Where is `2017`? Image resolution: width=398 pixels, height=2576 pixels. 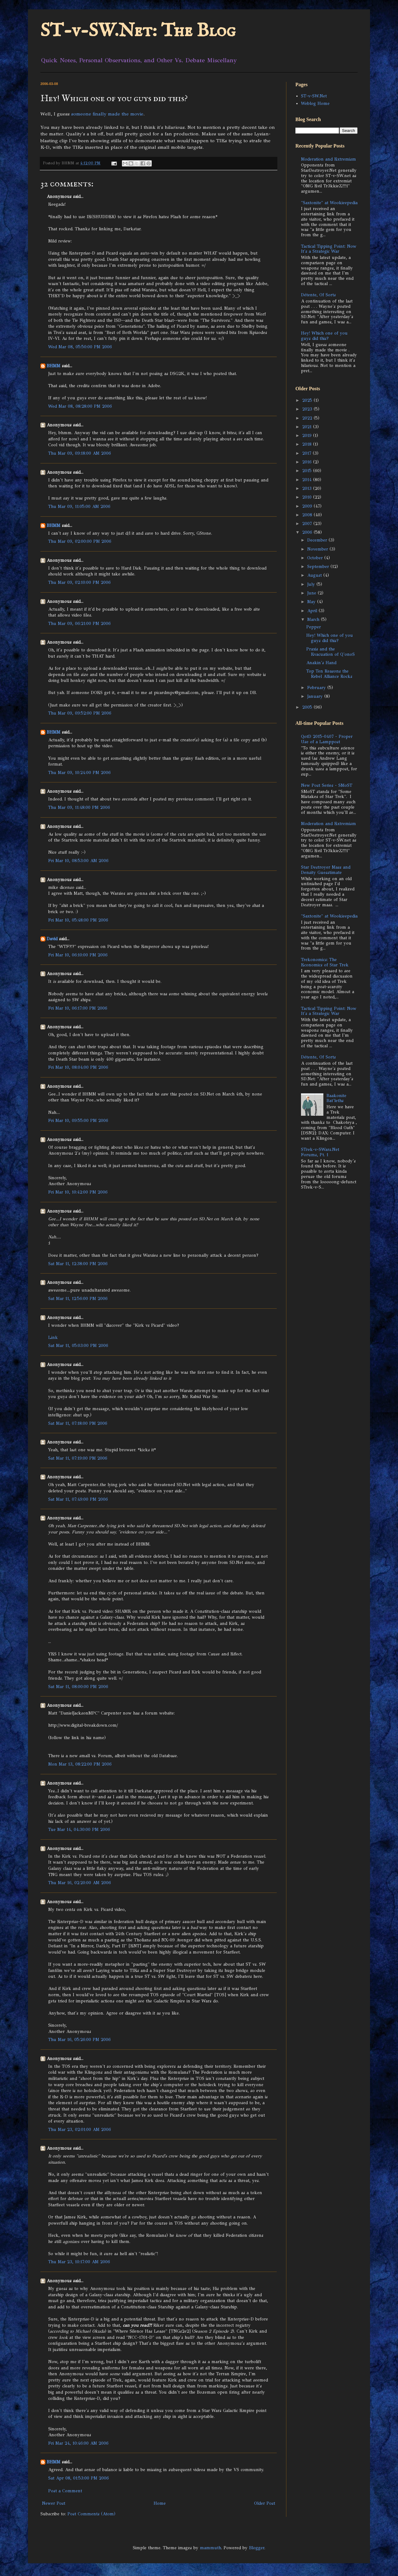
2017 is located at coordinates (307, 453).